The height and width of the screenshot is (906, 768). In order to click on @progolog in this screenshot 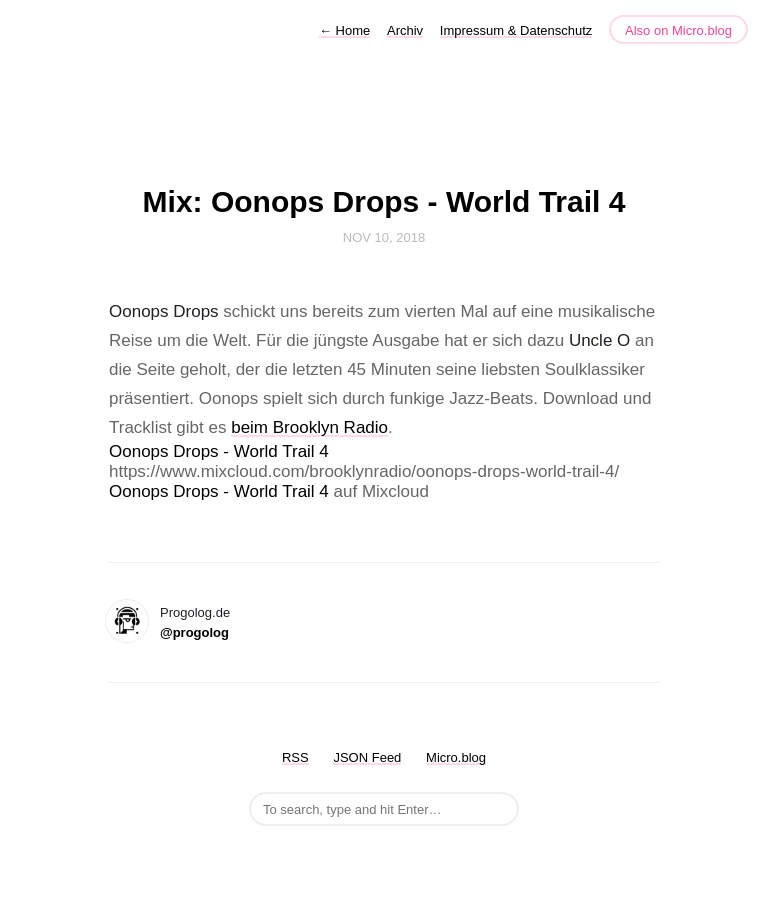, I will do `click(194, 632)`.